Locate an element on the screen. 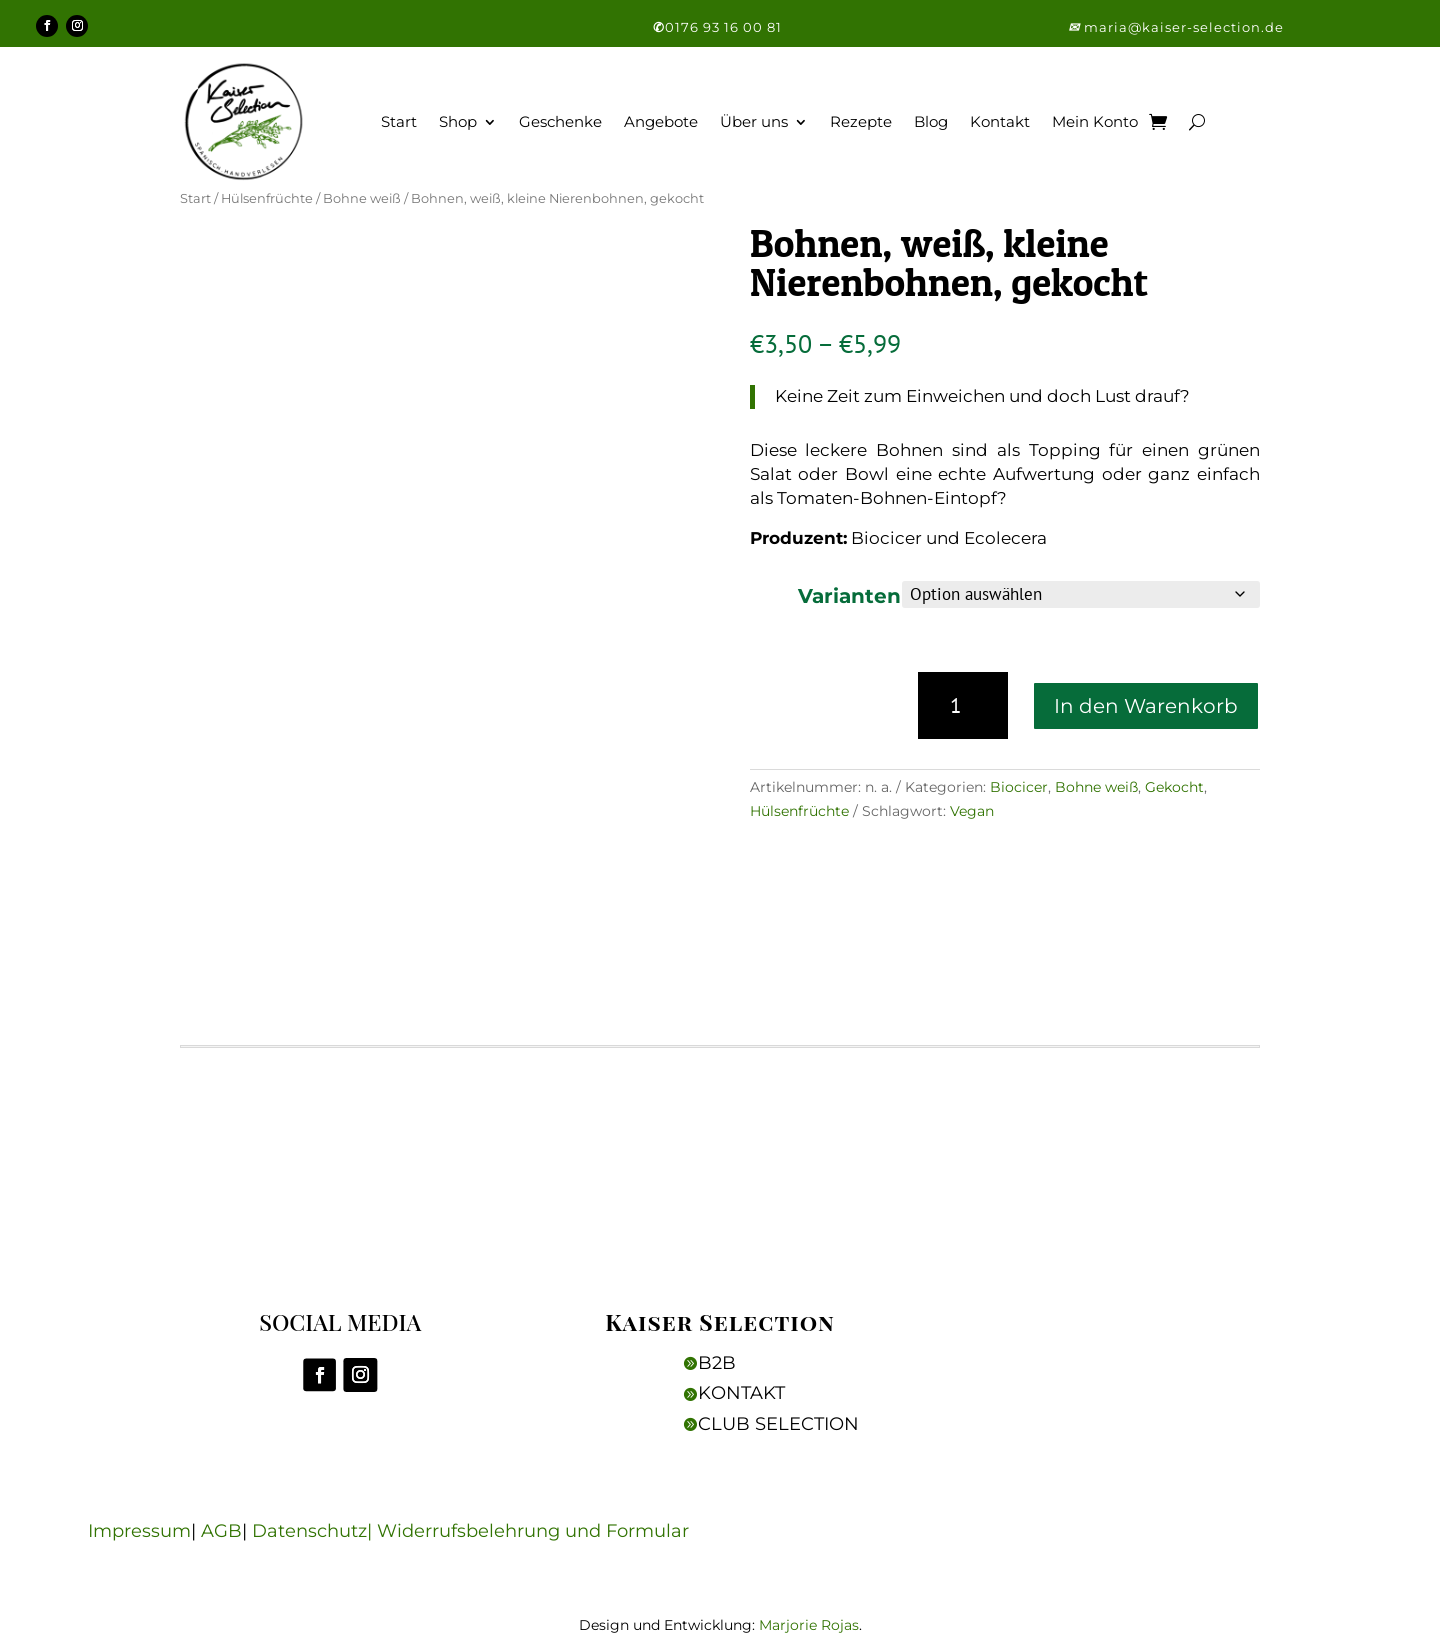  Marjorie Rojas is located at coordinates (809, 1629).